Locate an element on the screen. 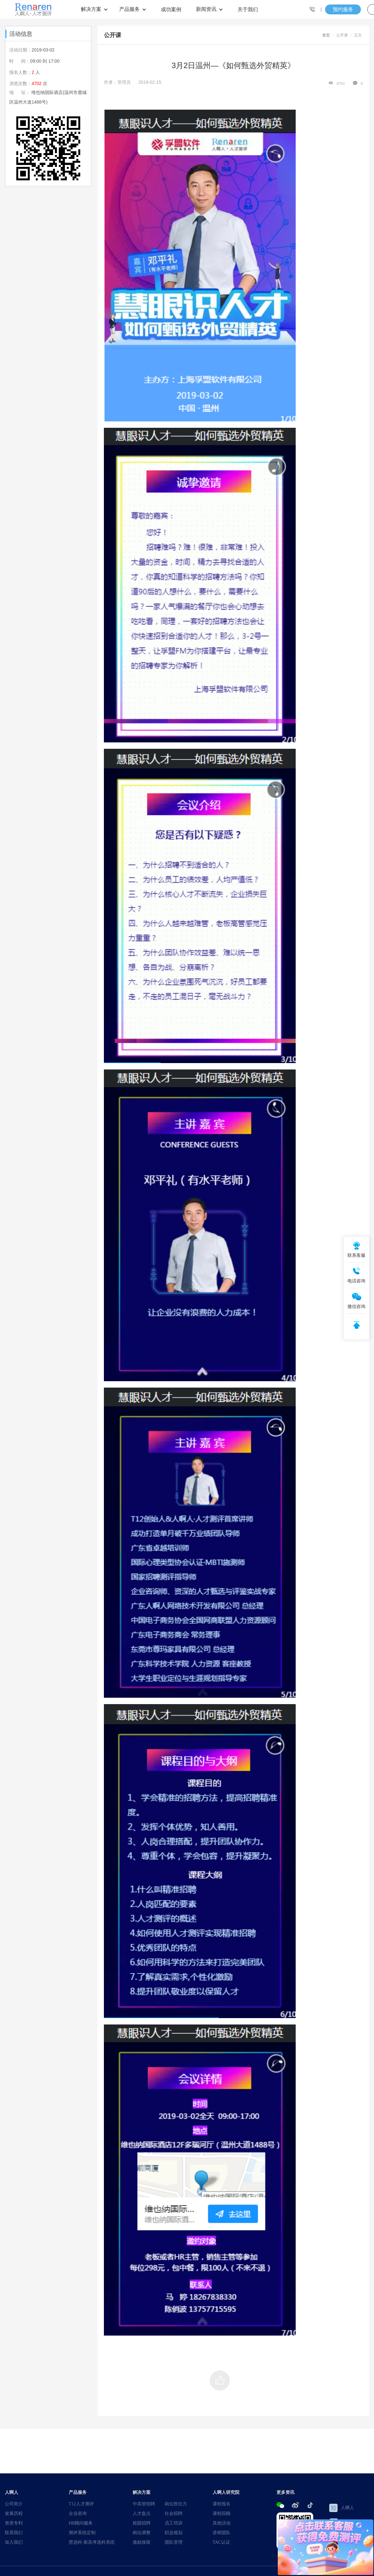  社会招聘 is located at coordinates (174, 2513).